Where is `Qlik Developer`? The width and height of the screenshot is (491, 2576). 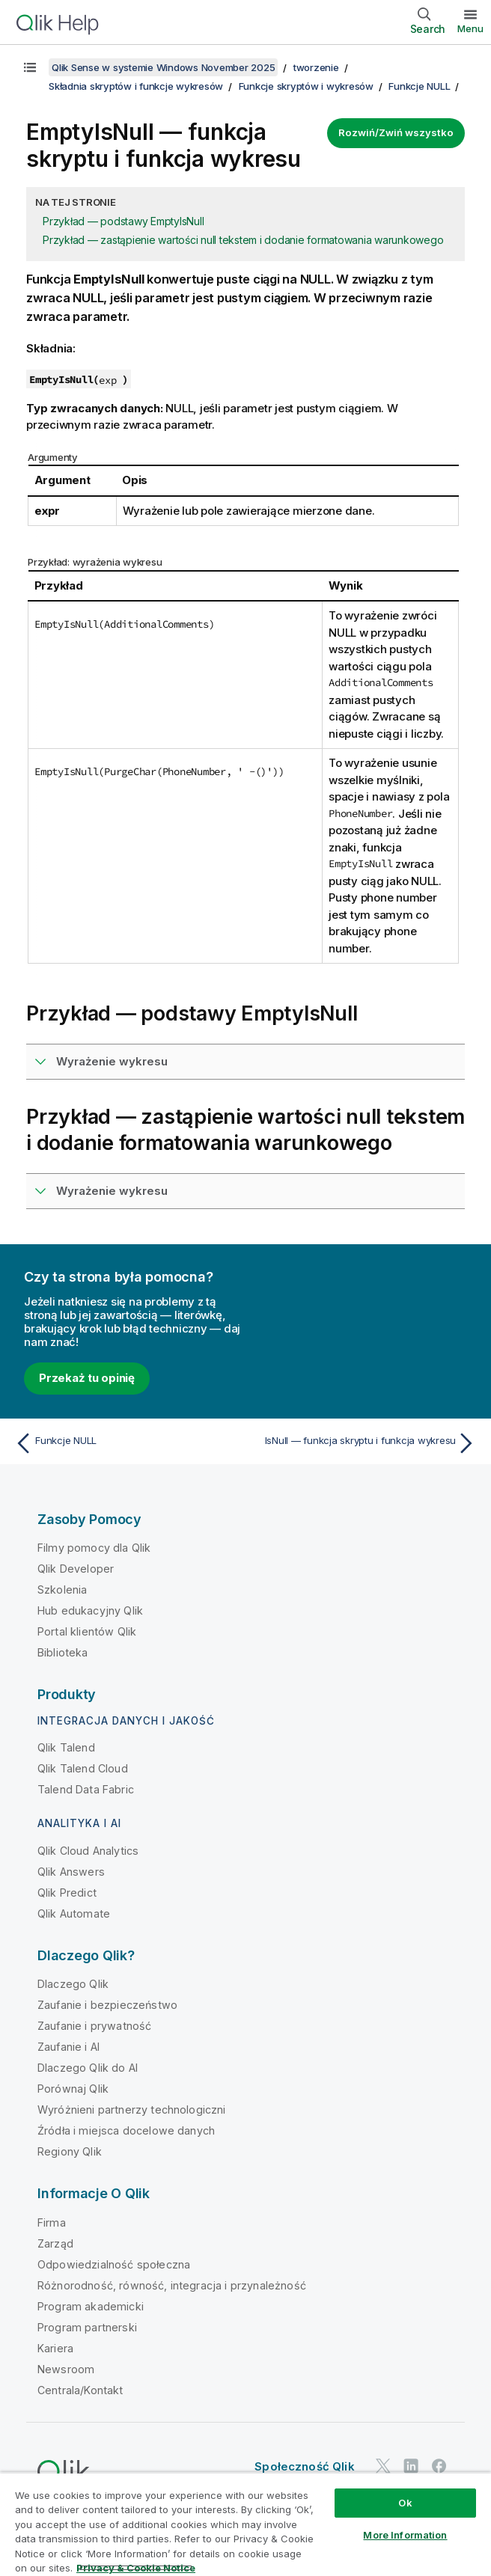
Qlik Developer is located at coordinates (75, 1568).